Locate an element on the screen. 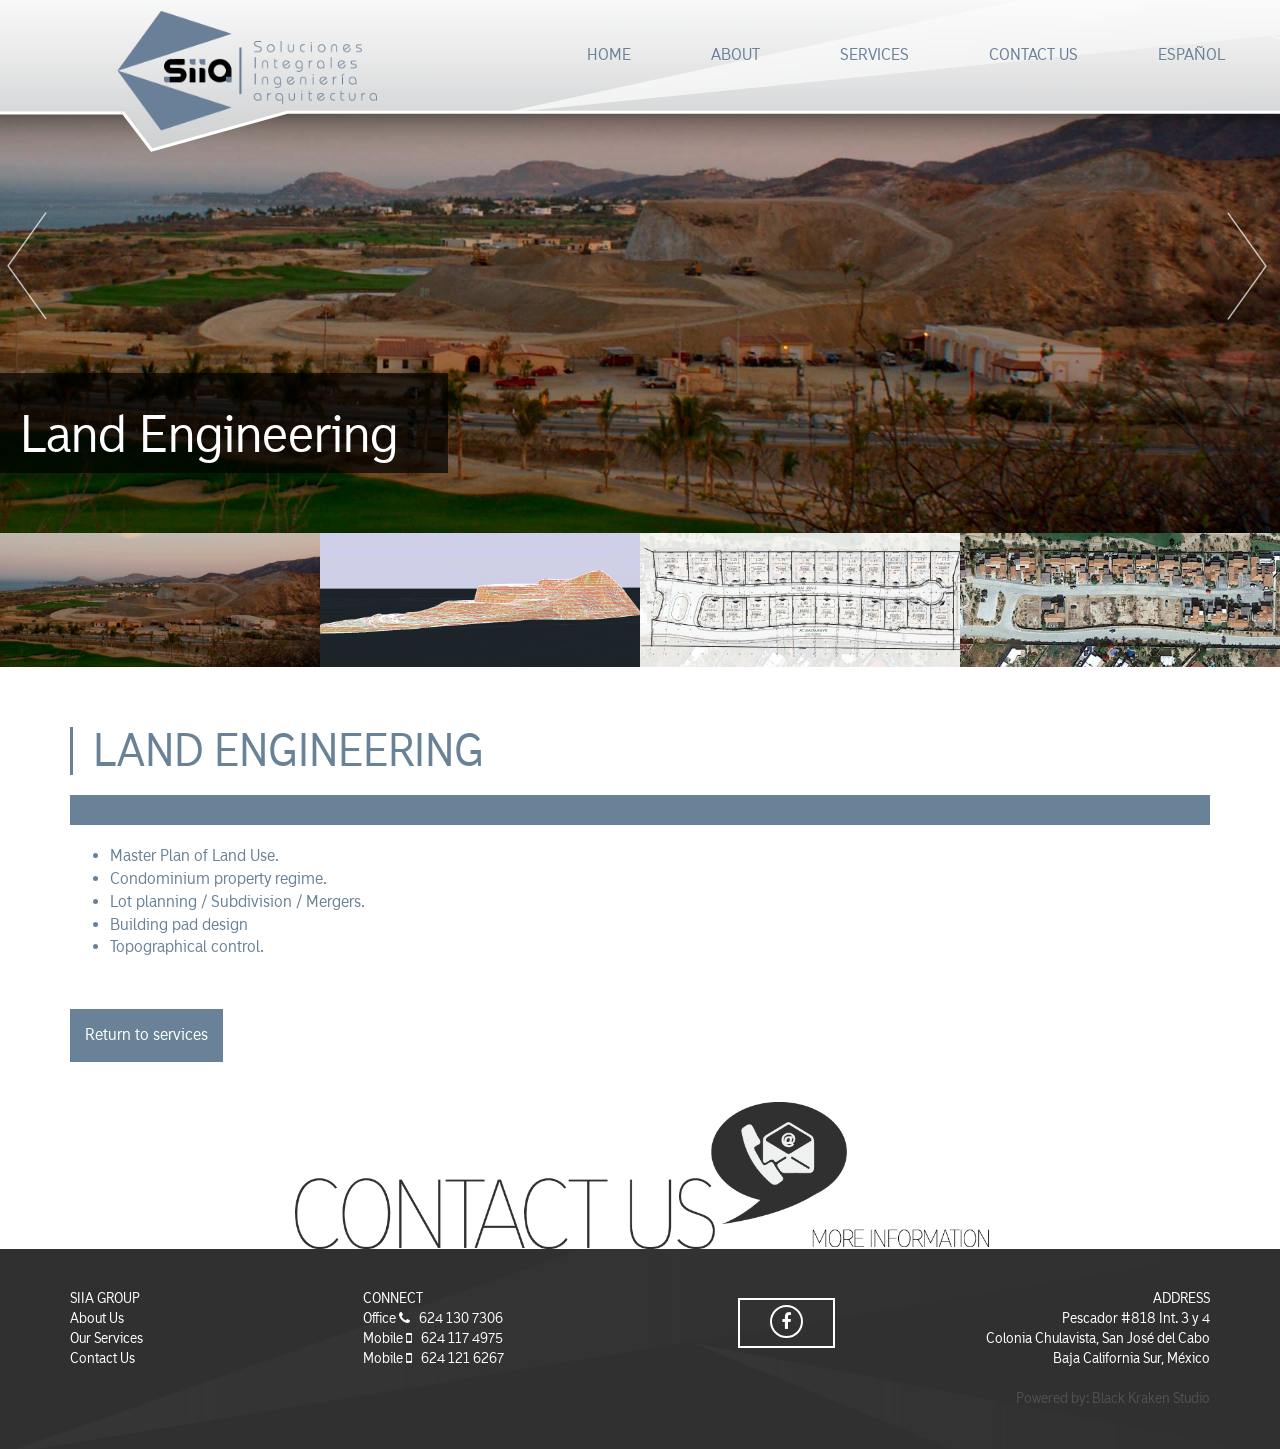 The height and width of the screenshot is (1449, 1280). Powered by: Black Kraken Studio is located at coordinates (1113, 1398).